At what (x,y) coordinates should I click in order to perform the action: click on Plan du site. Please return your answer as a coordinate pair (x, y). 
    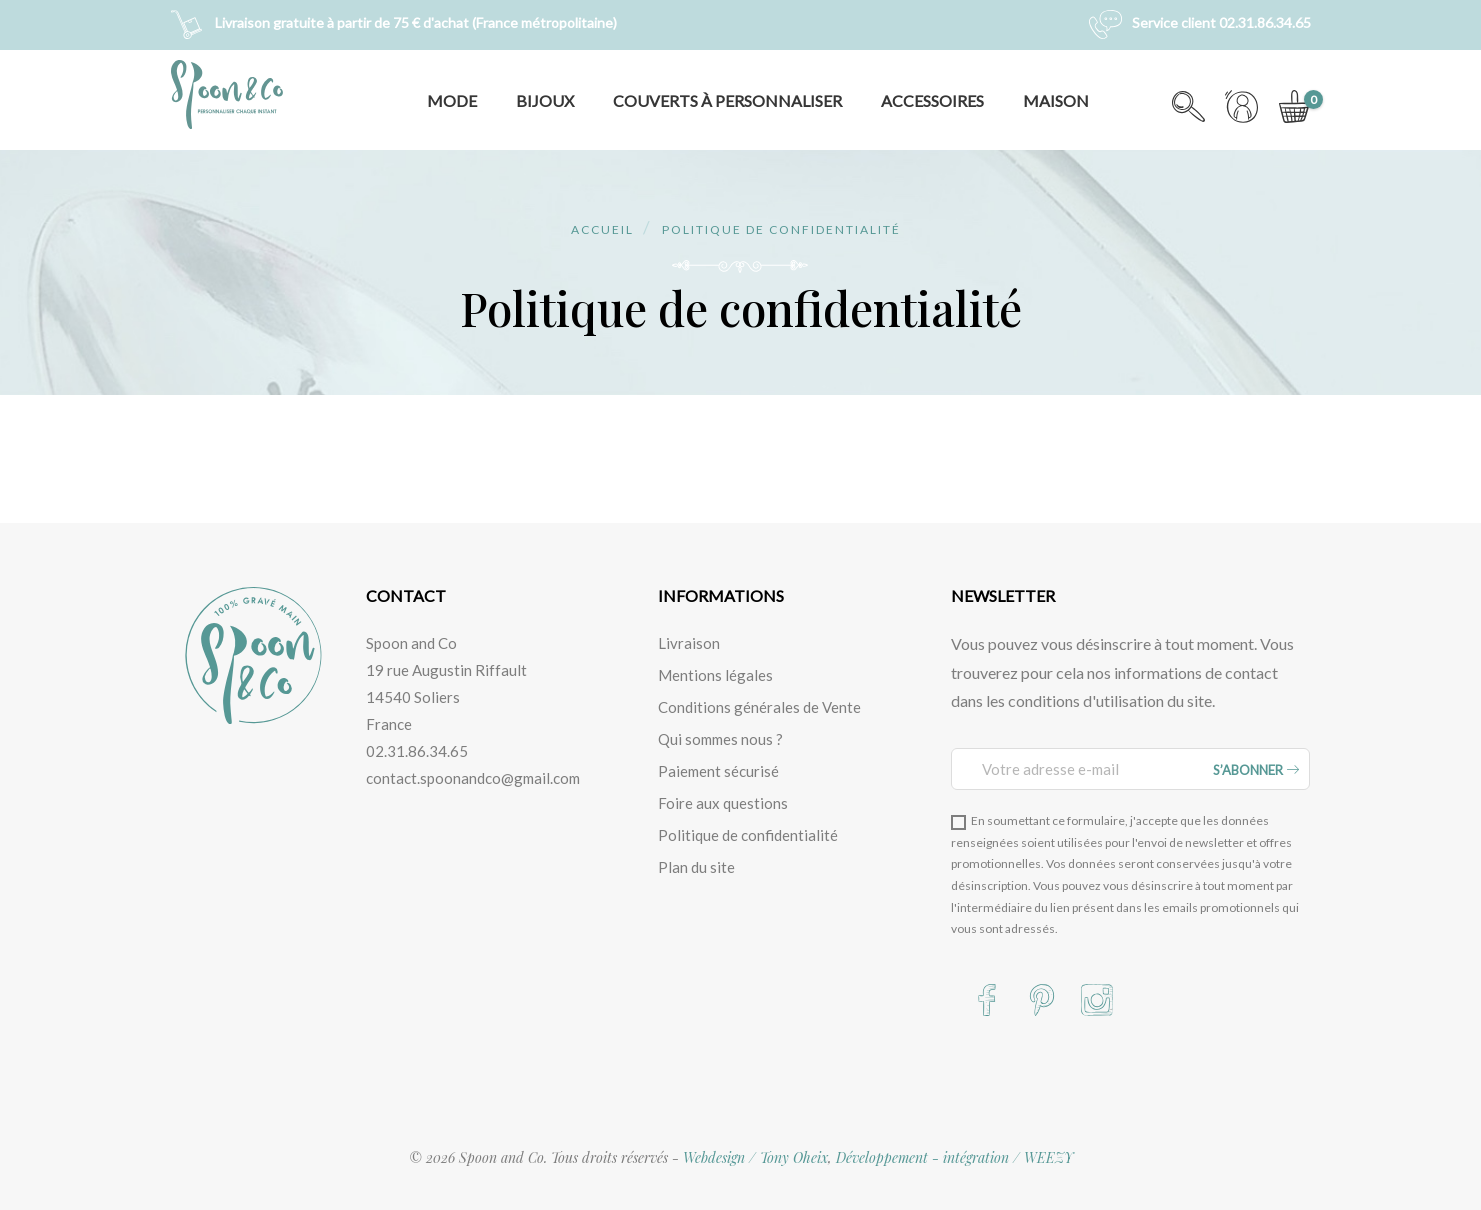
    Looking at the image, I should click on (696, 867).